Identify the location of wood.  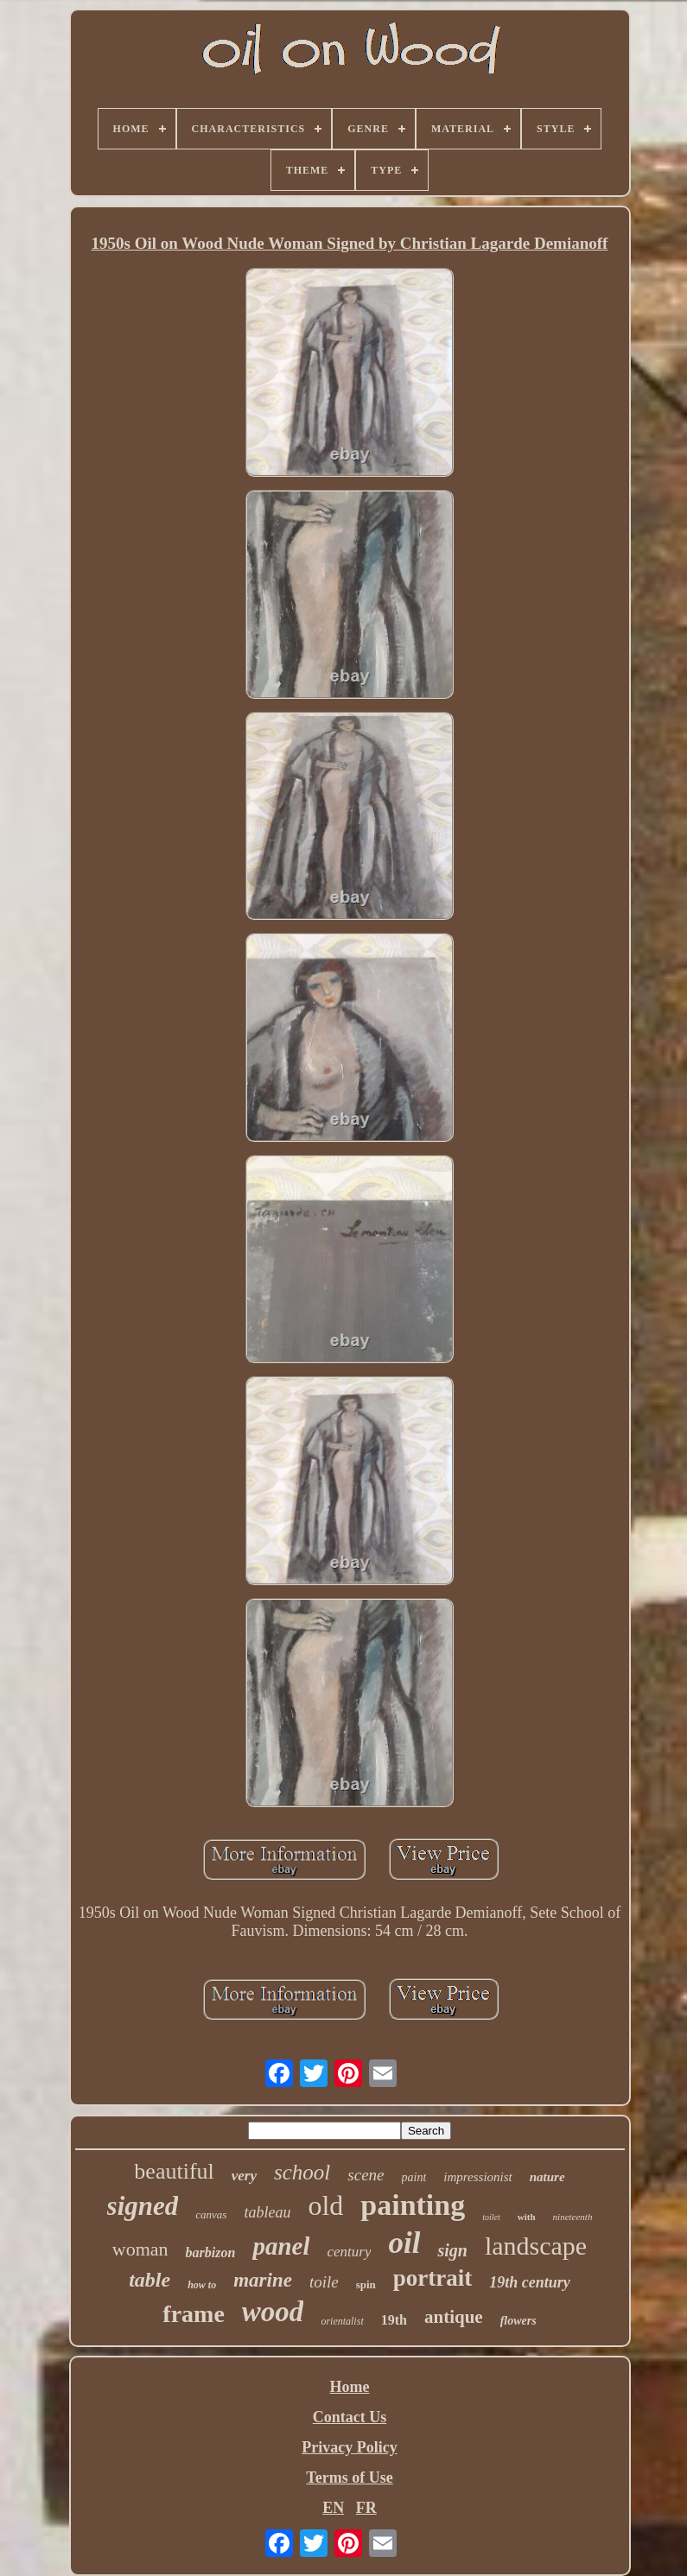
(273, 2311).